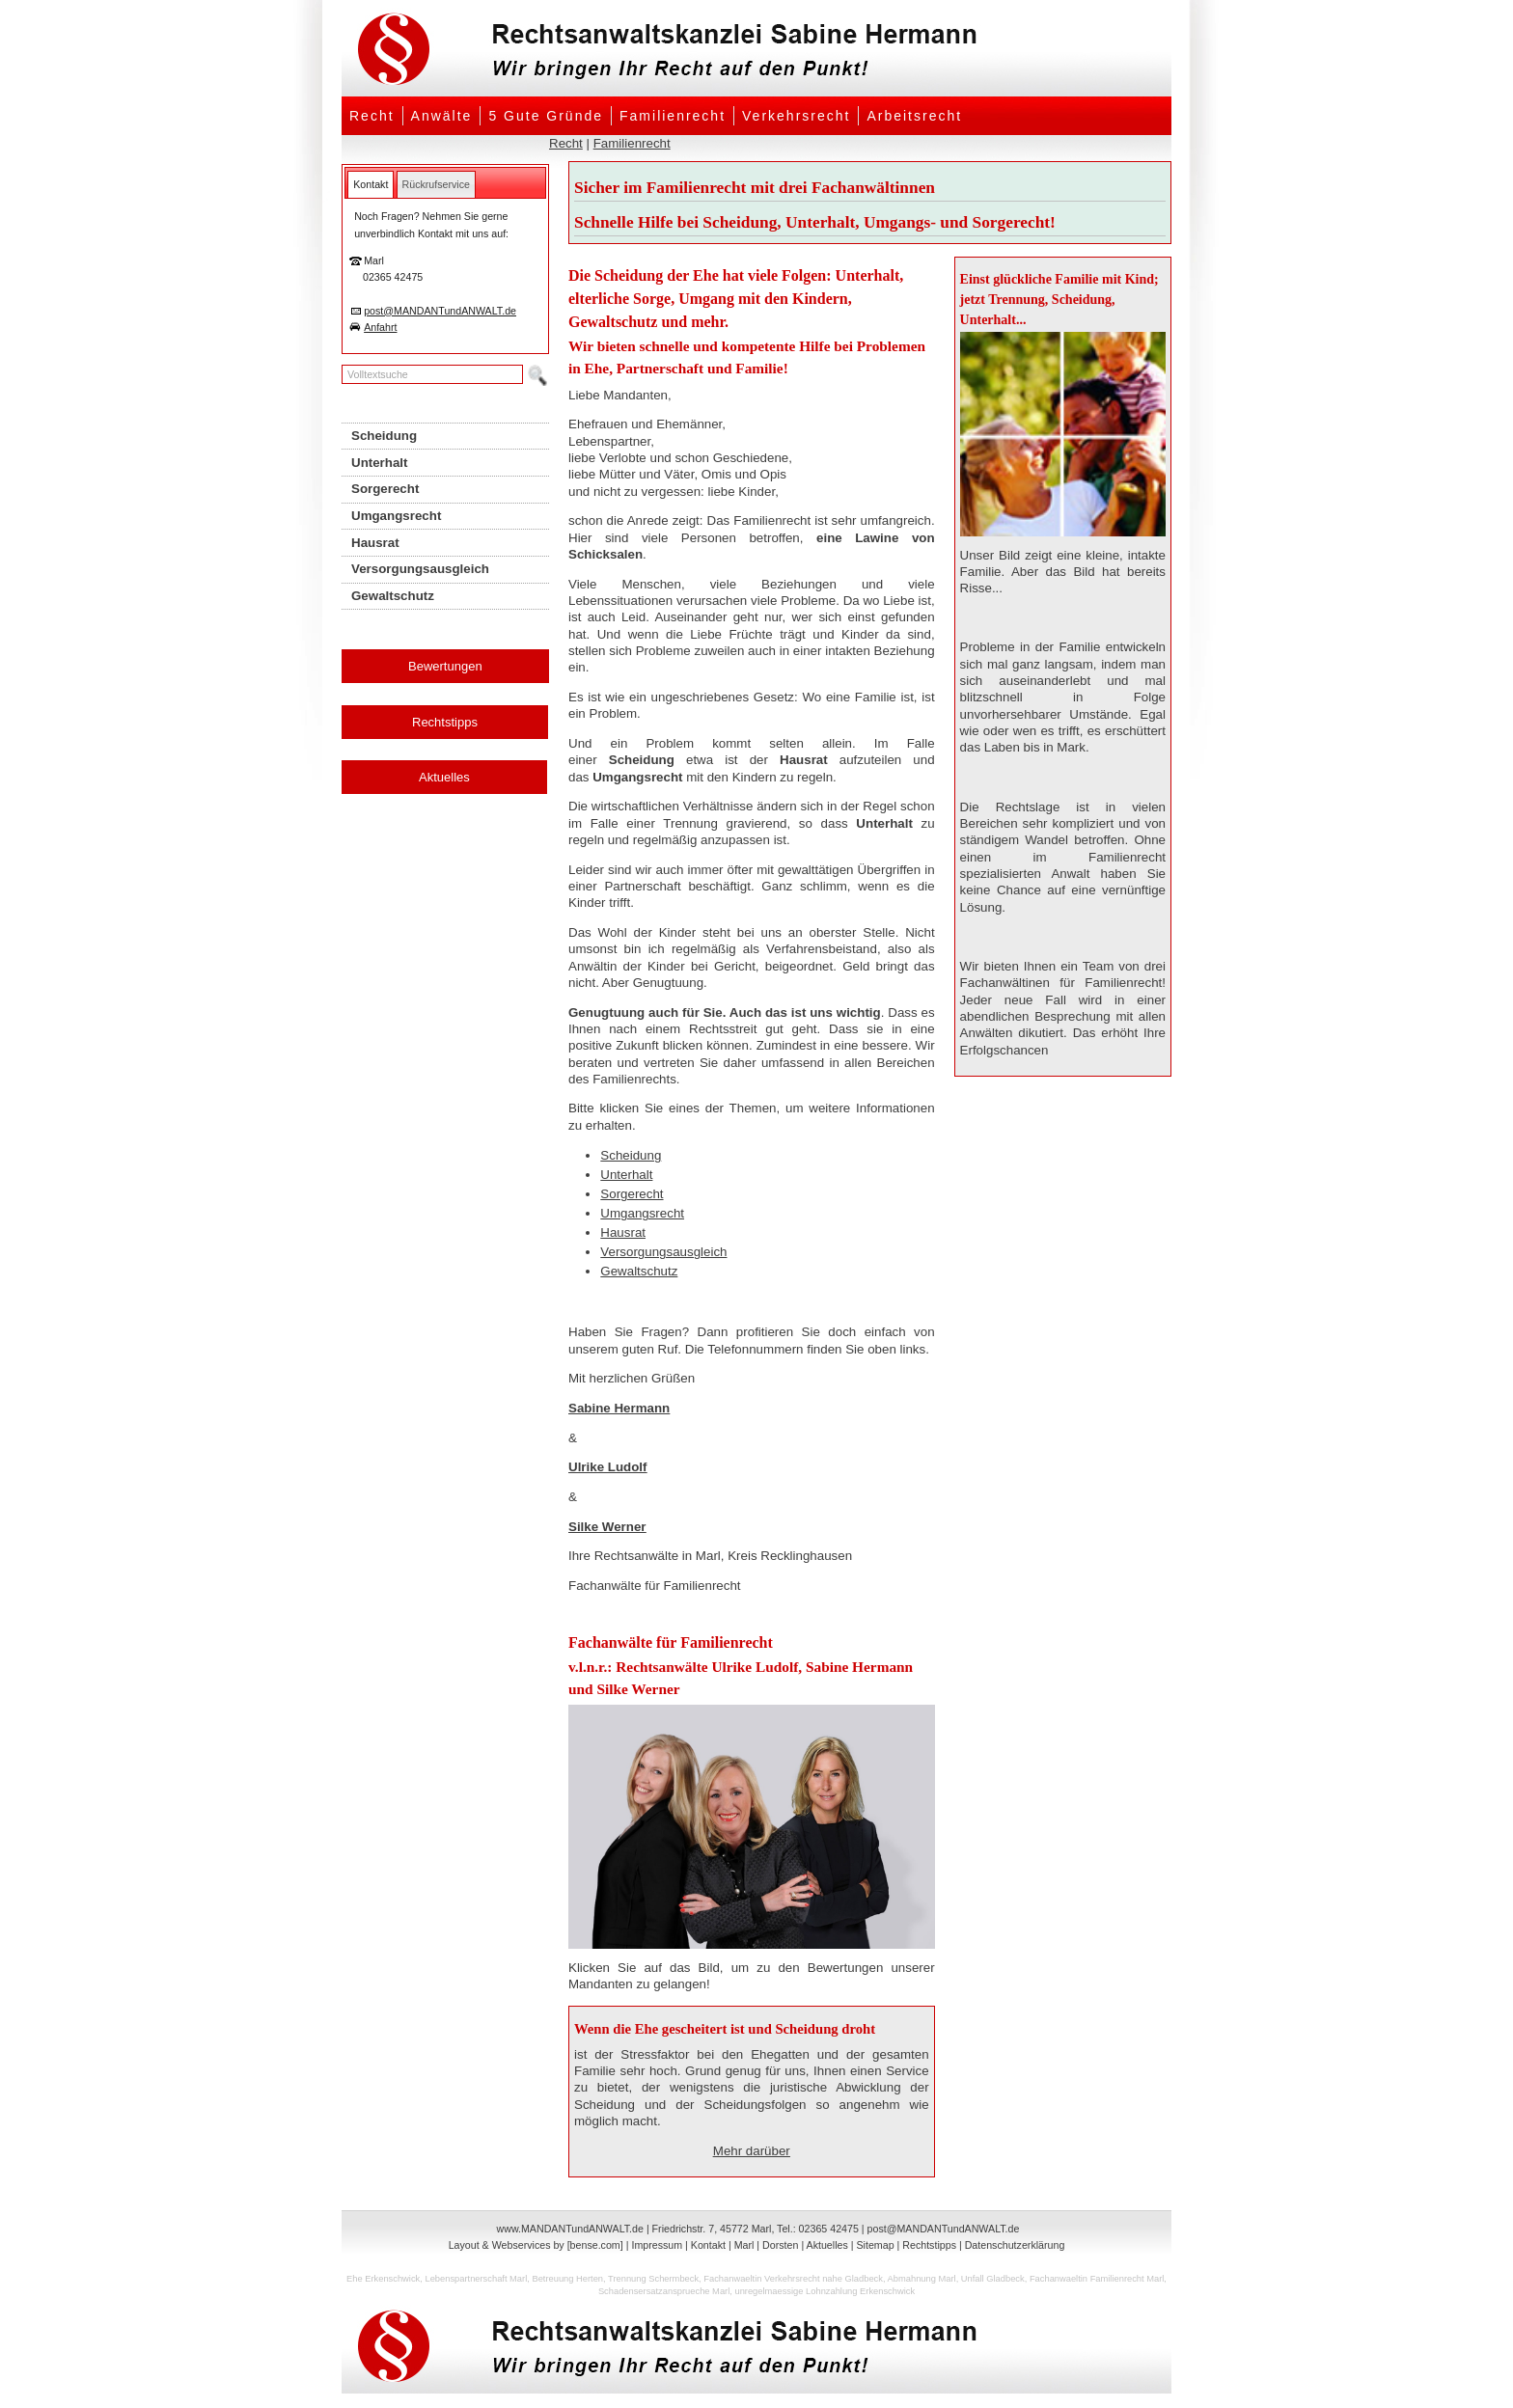  I want to click on Rückrufservice [presentation], so click(436, 184).